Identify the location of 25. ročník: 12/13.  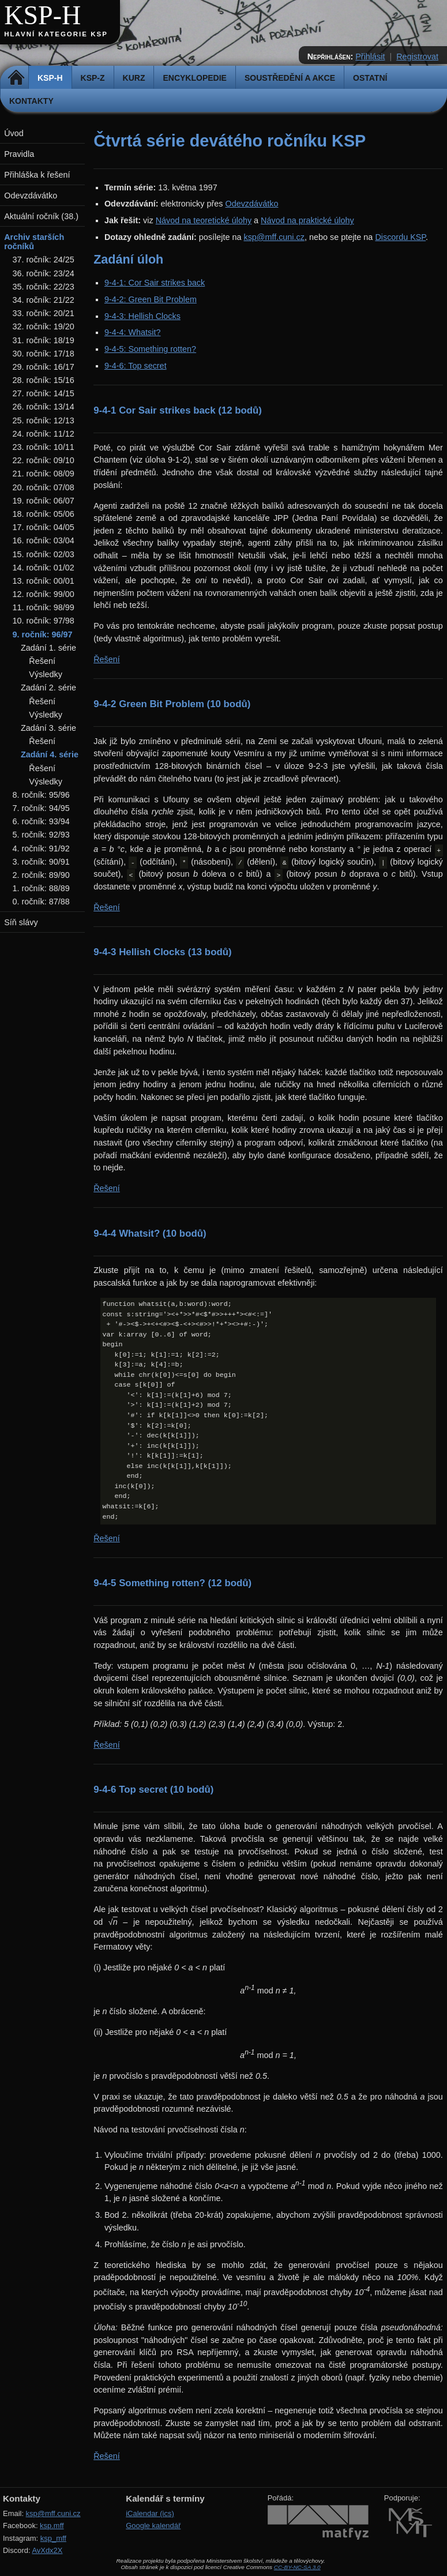
(43, 420).